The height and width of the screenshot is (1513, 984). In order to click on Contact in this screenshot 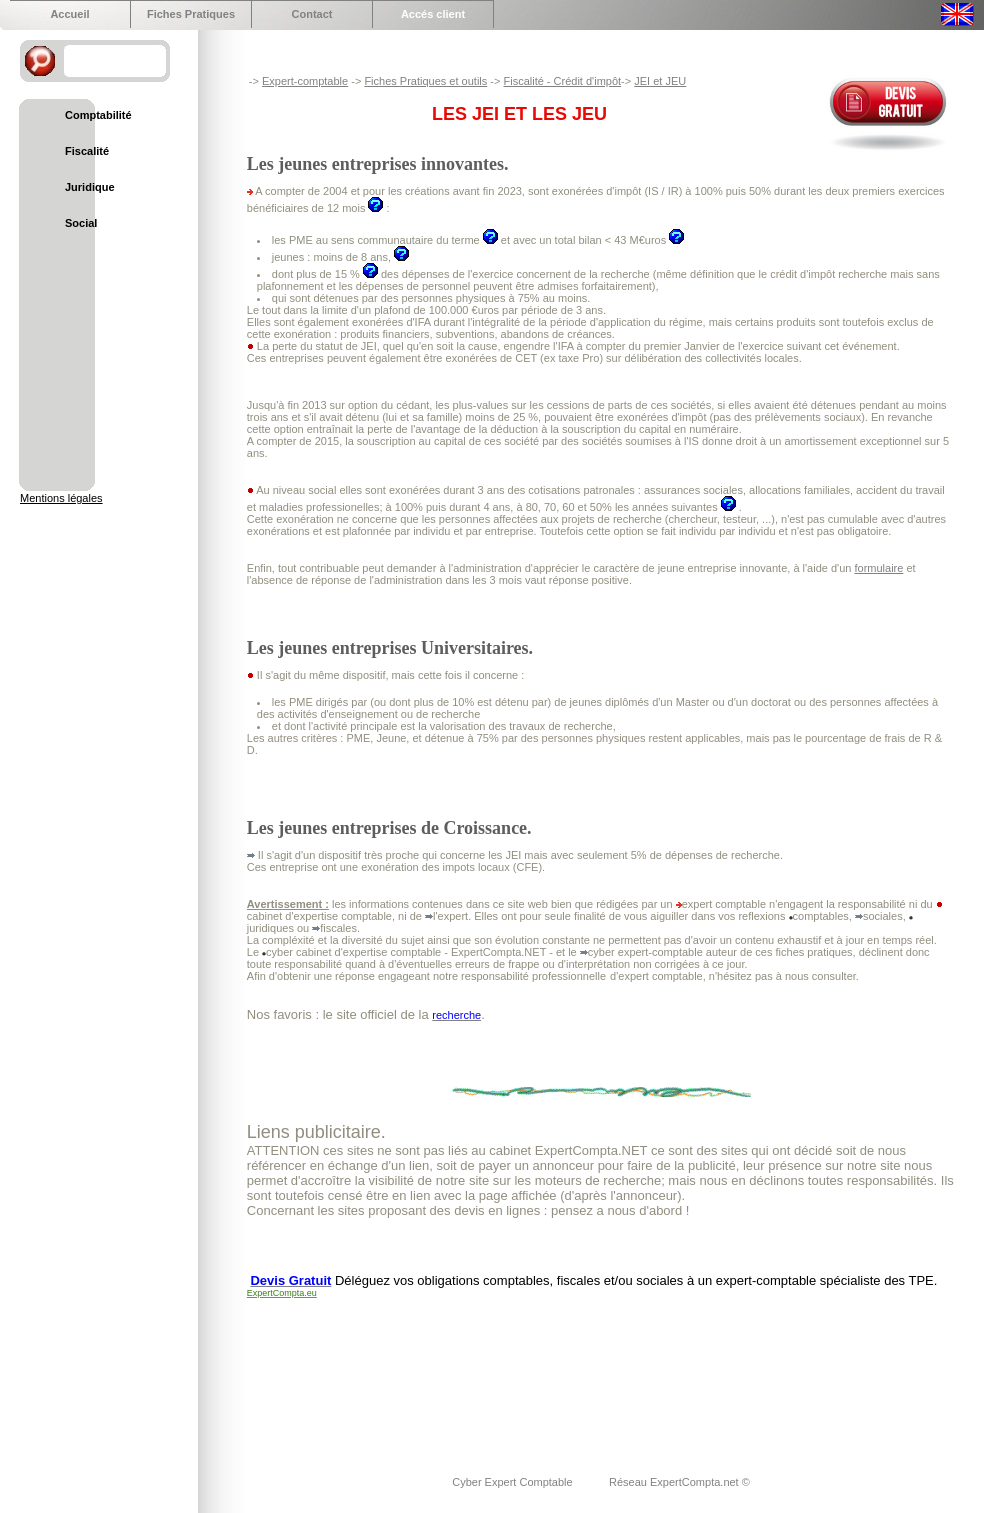, I will do `click(312, 14)`.